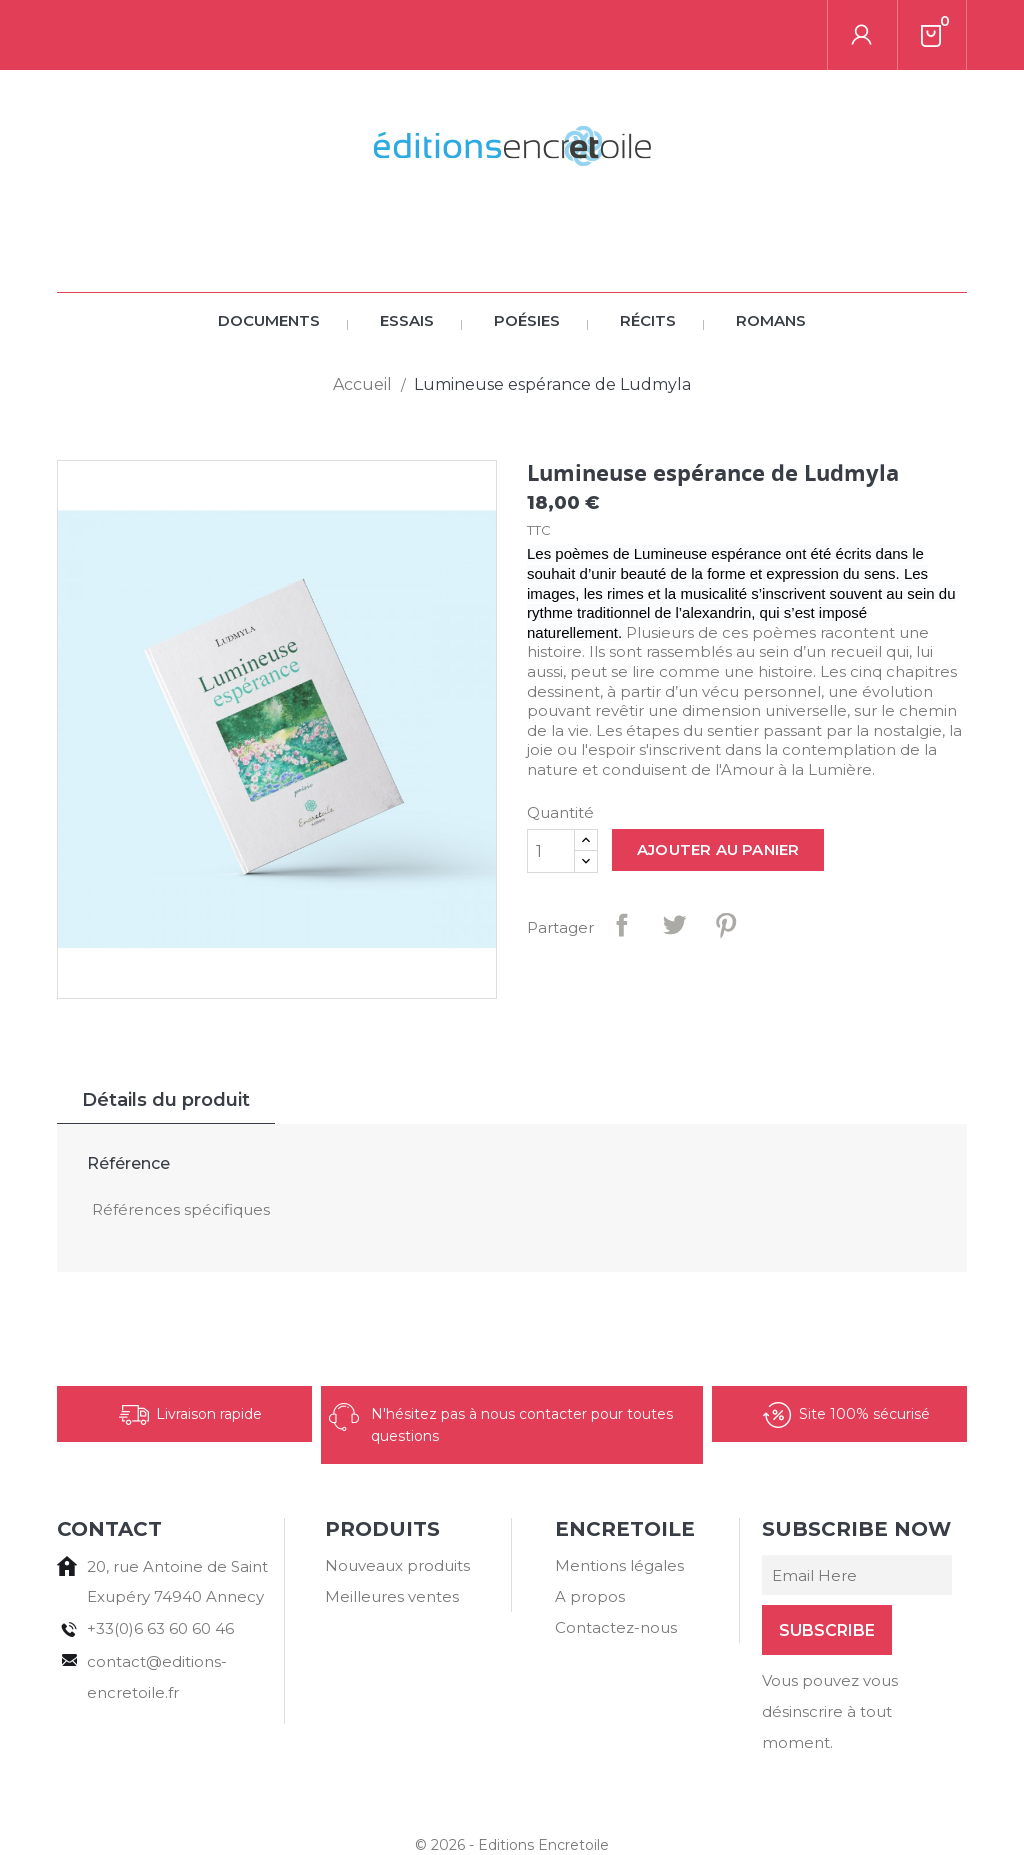  I want to click on [Quantité], so click(551, 781).